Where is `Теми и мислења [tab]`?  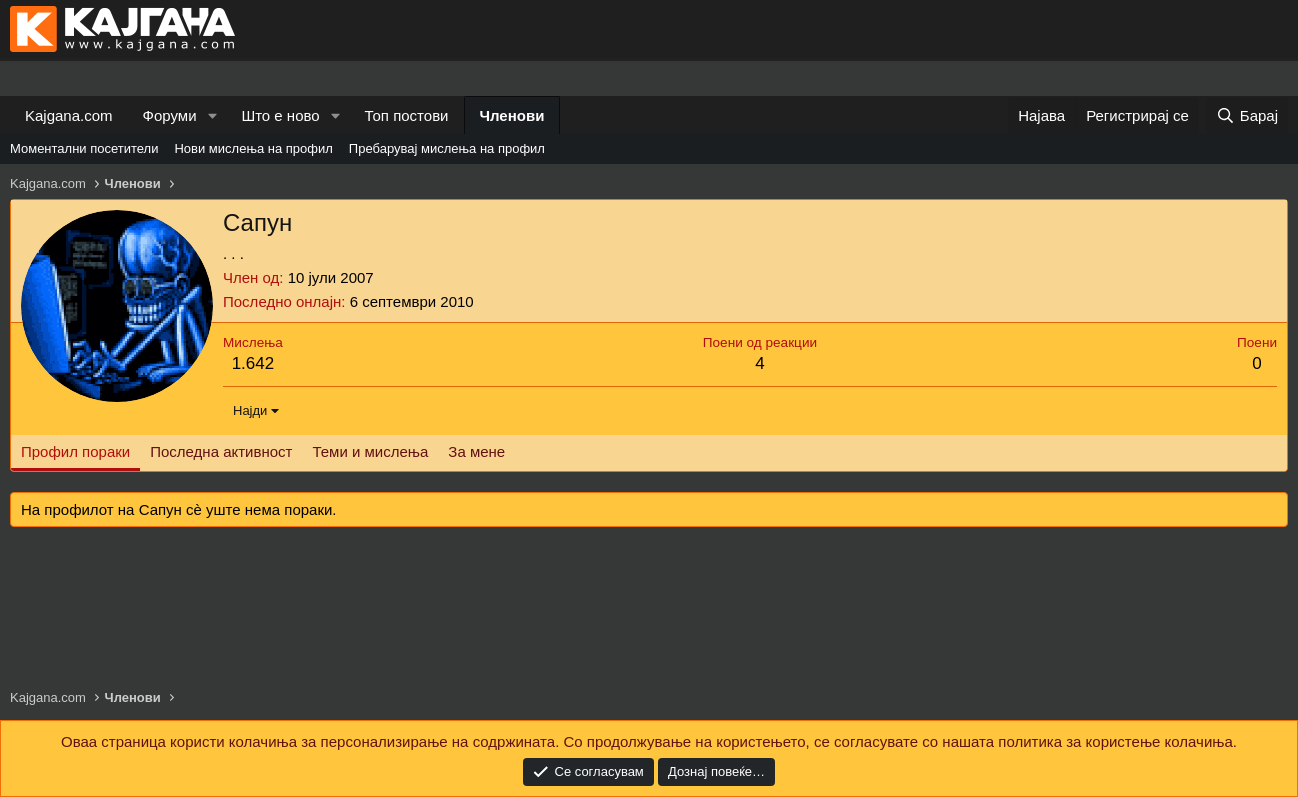
Теми и мислења [tab] is located at coordinates (370, 451).